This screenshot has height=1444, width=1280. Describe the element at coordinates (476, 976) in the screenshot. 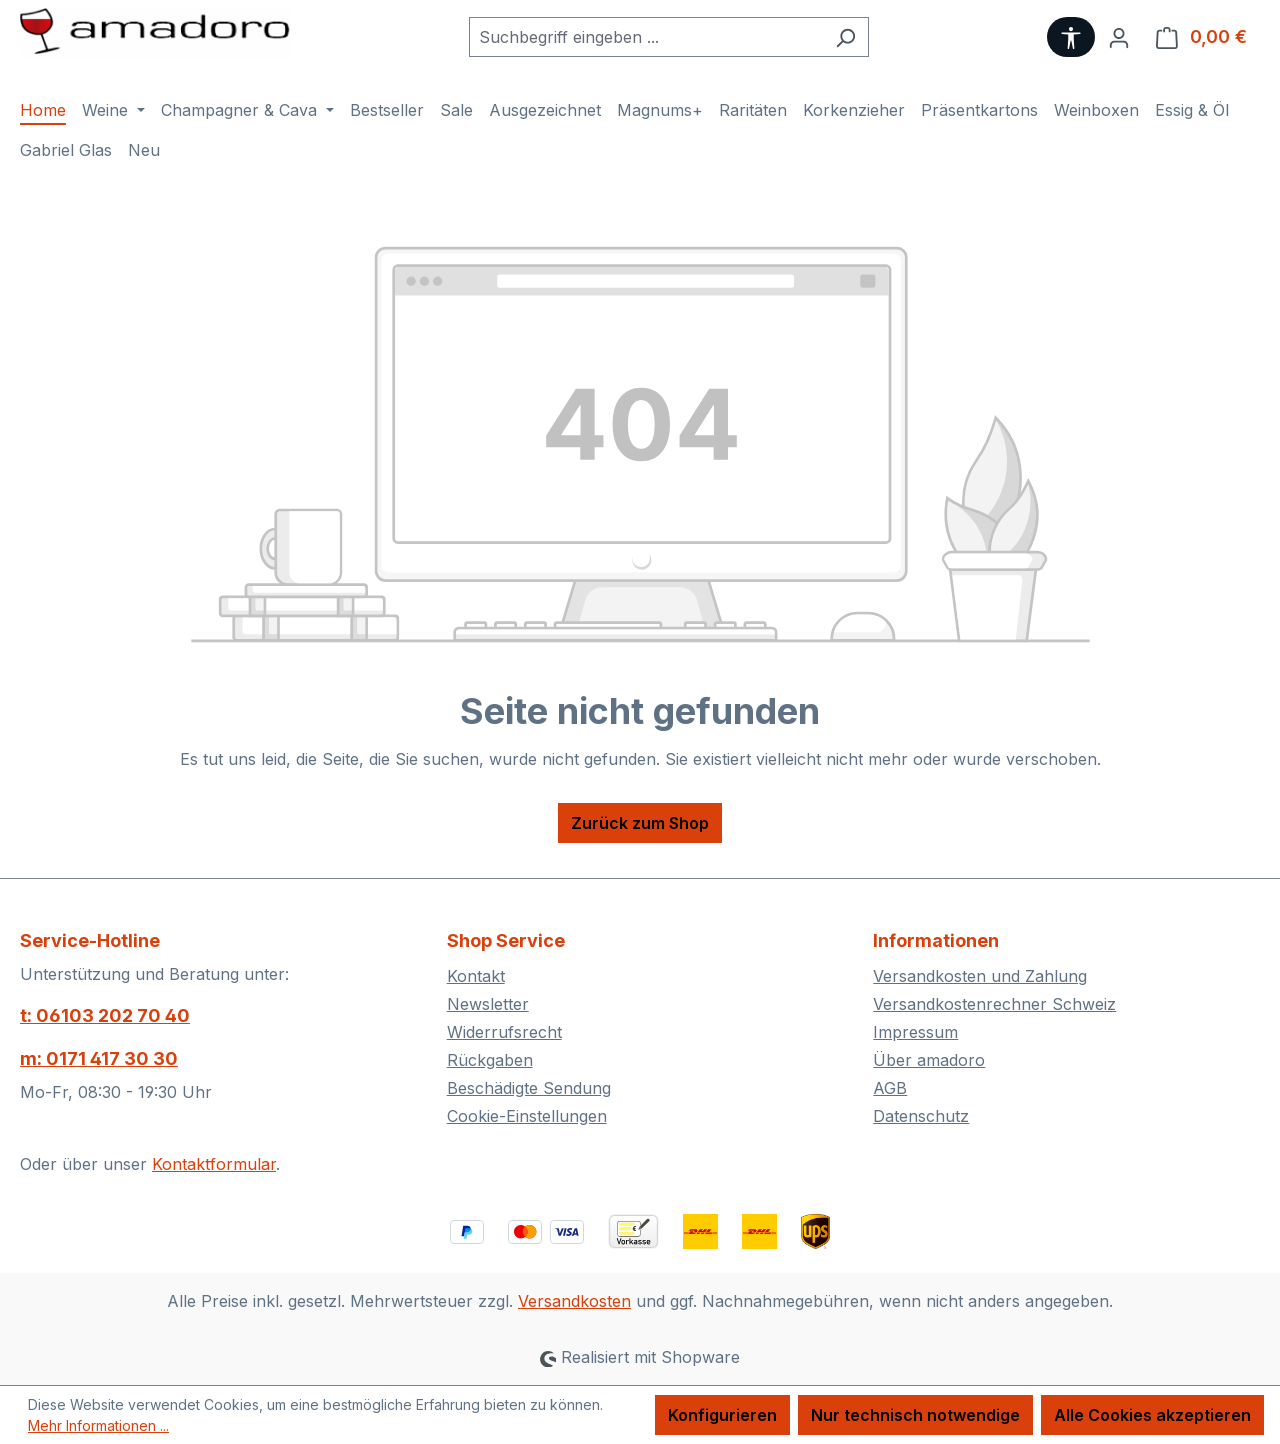

I see `Kontakt` at that location.